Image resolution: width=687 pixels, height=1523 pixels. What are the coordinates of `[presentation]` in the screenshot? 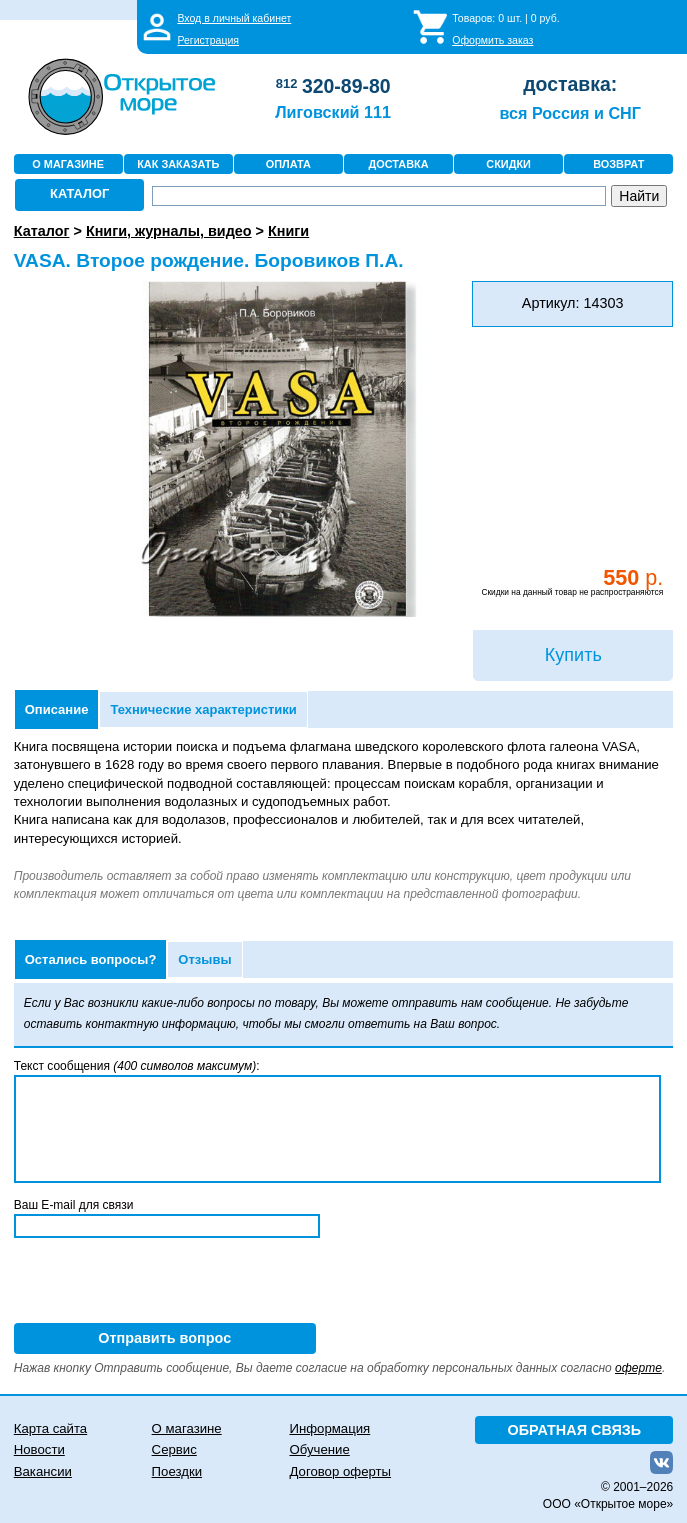 It's located at (166, 1284).